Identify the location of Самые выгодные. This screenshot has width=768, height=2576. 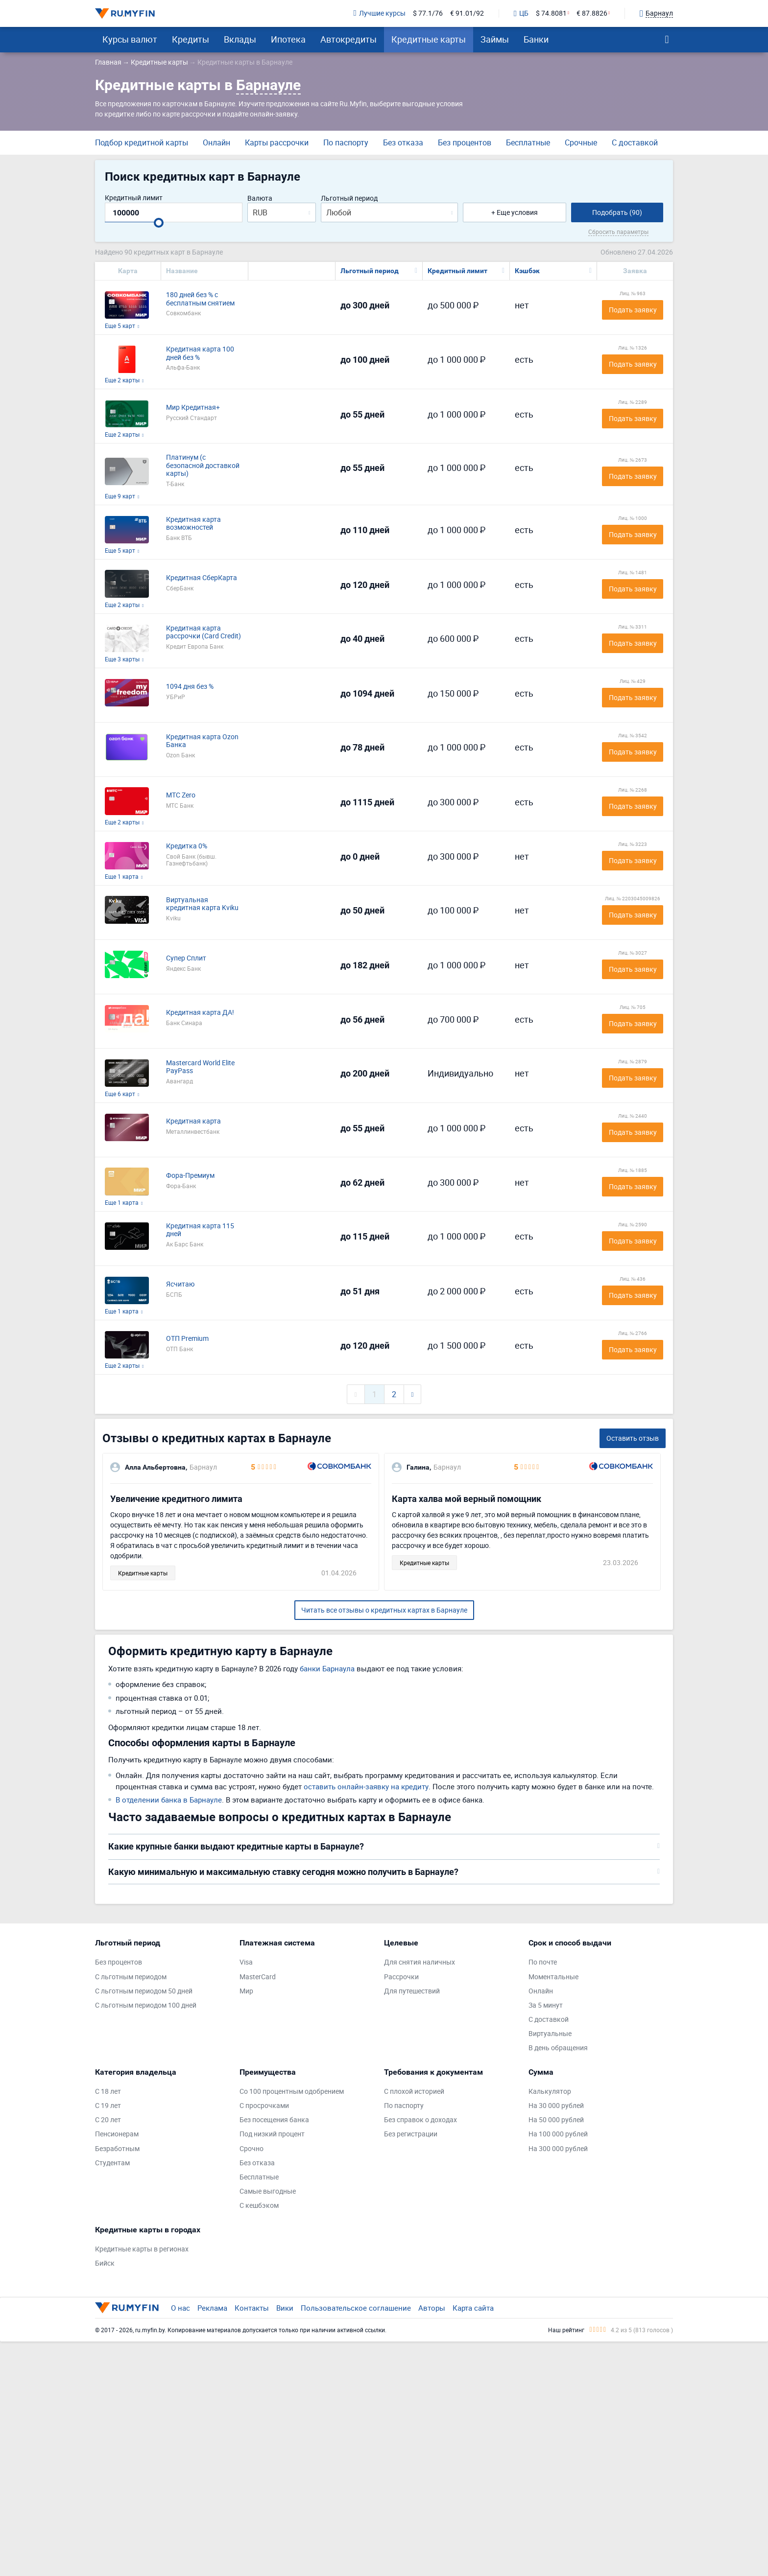
(268, 2191).